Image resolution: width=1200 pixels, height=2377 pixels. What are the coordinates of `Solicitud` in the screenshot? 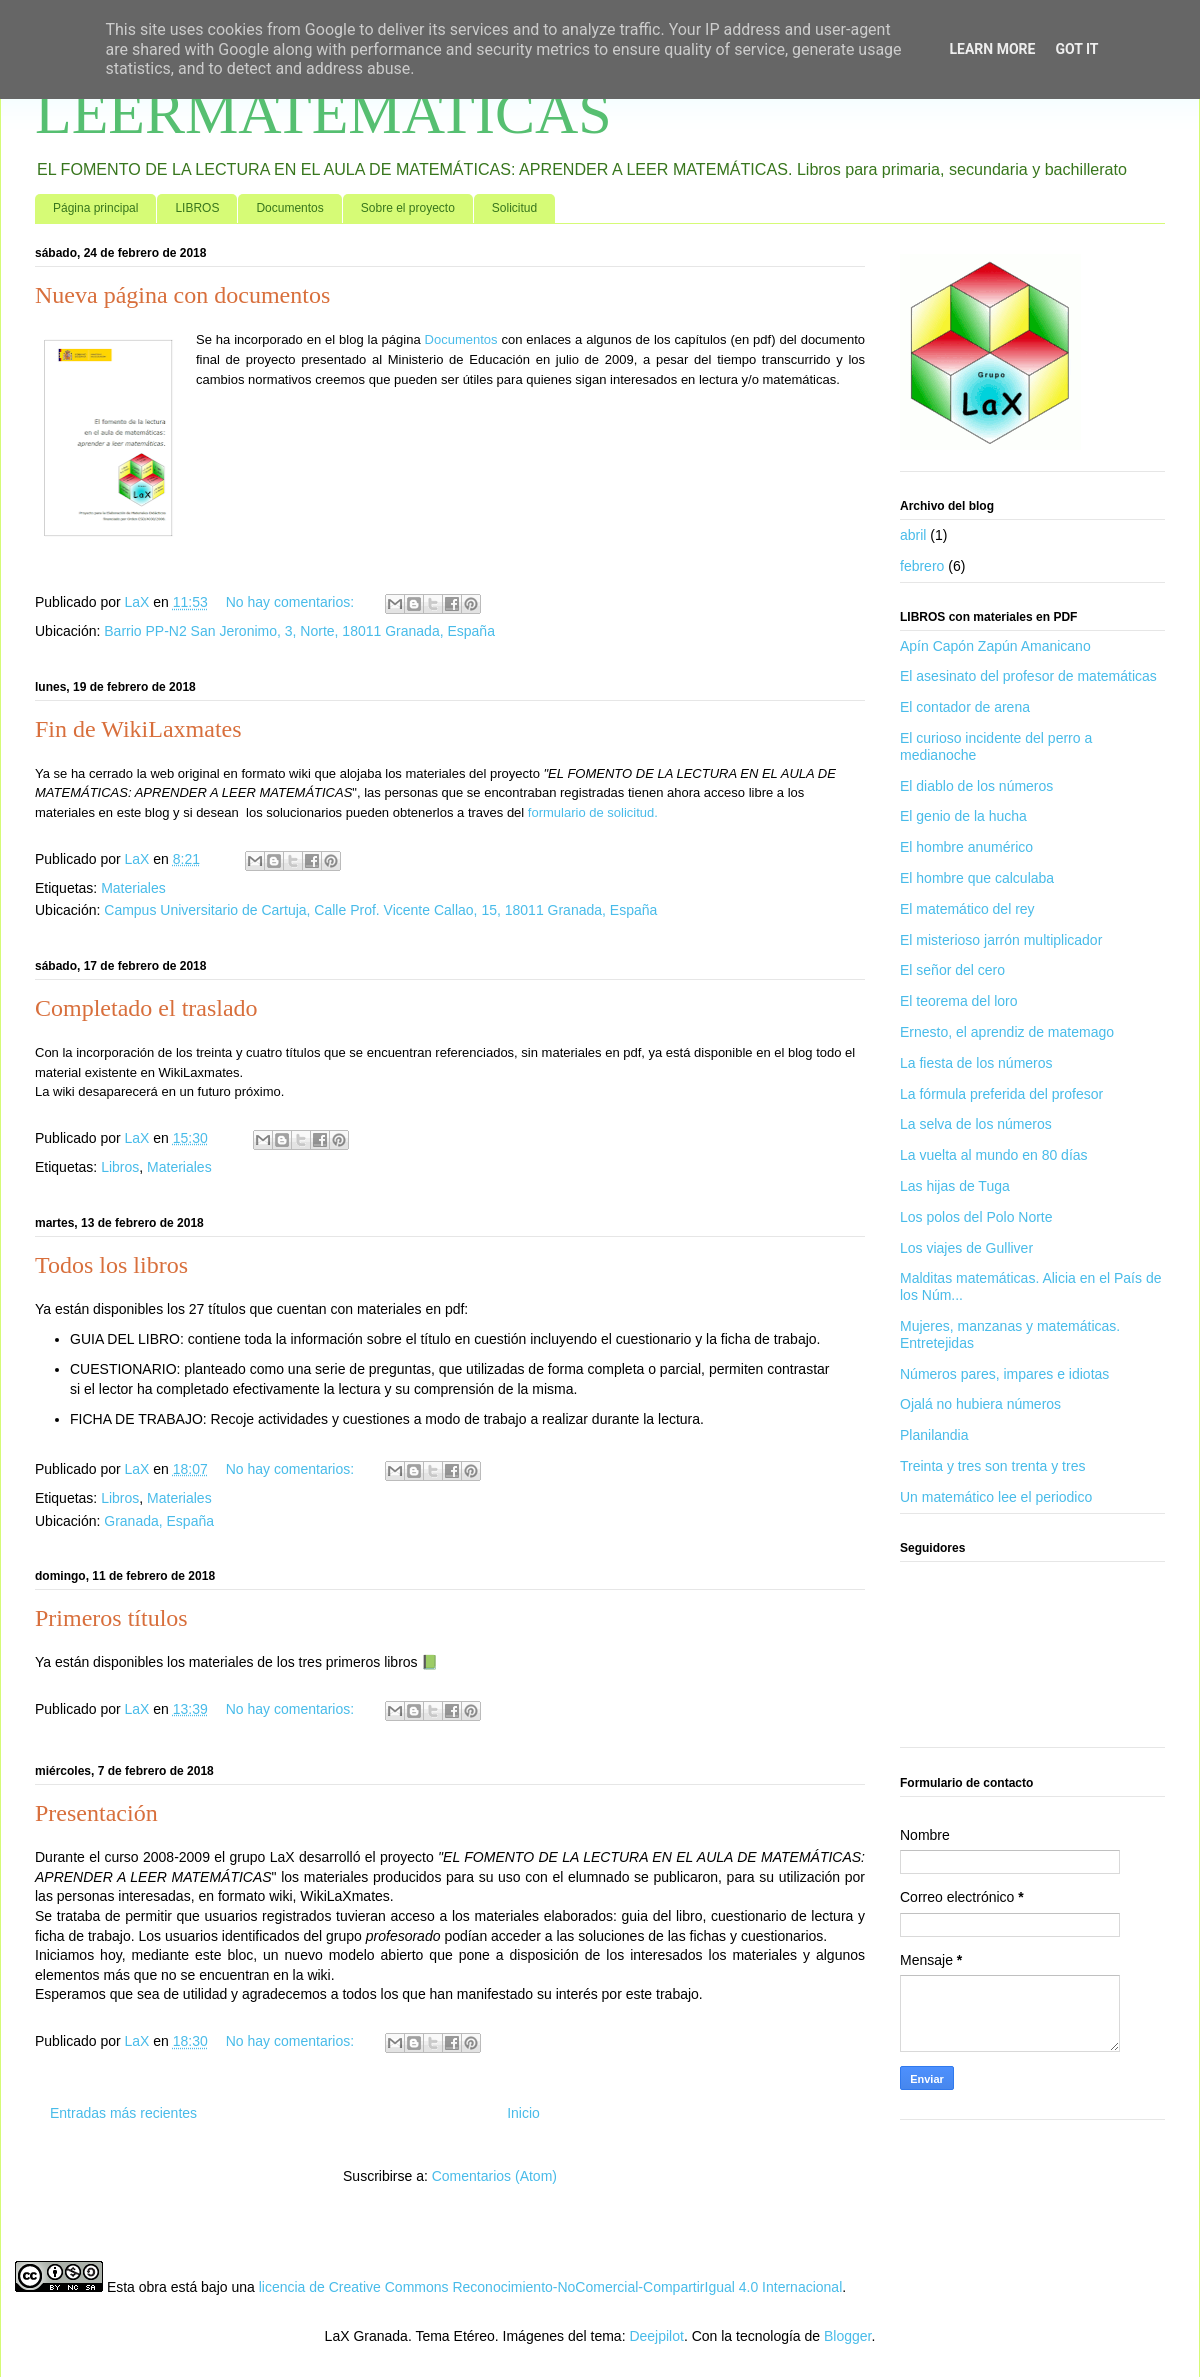 It's located at (514, 208).